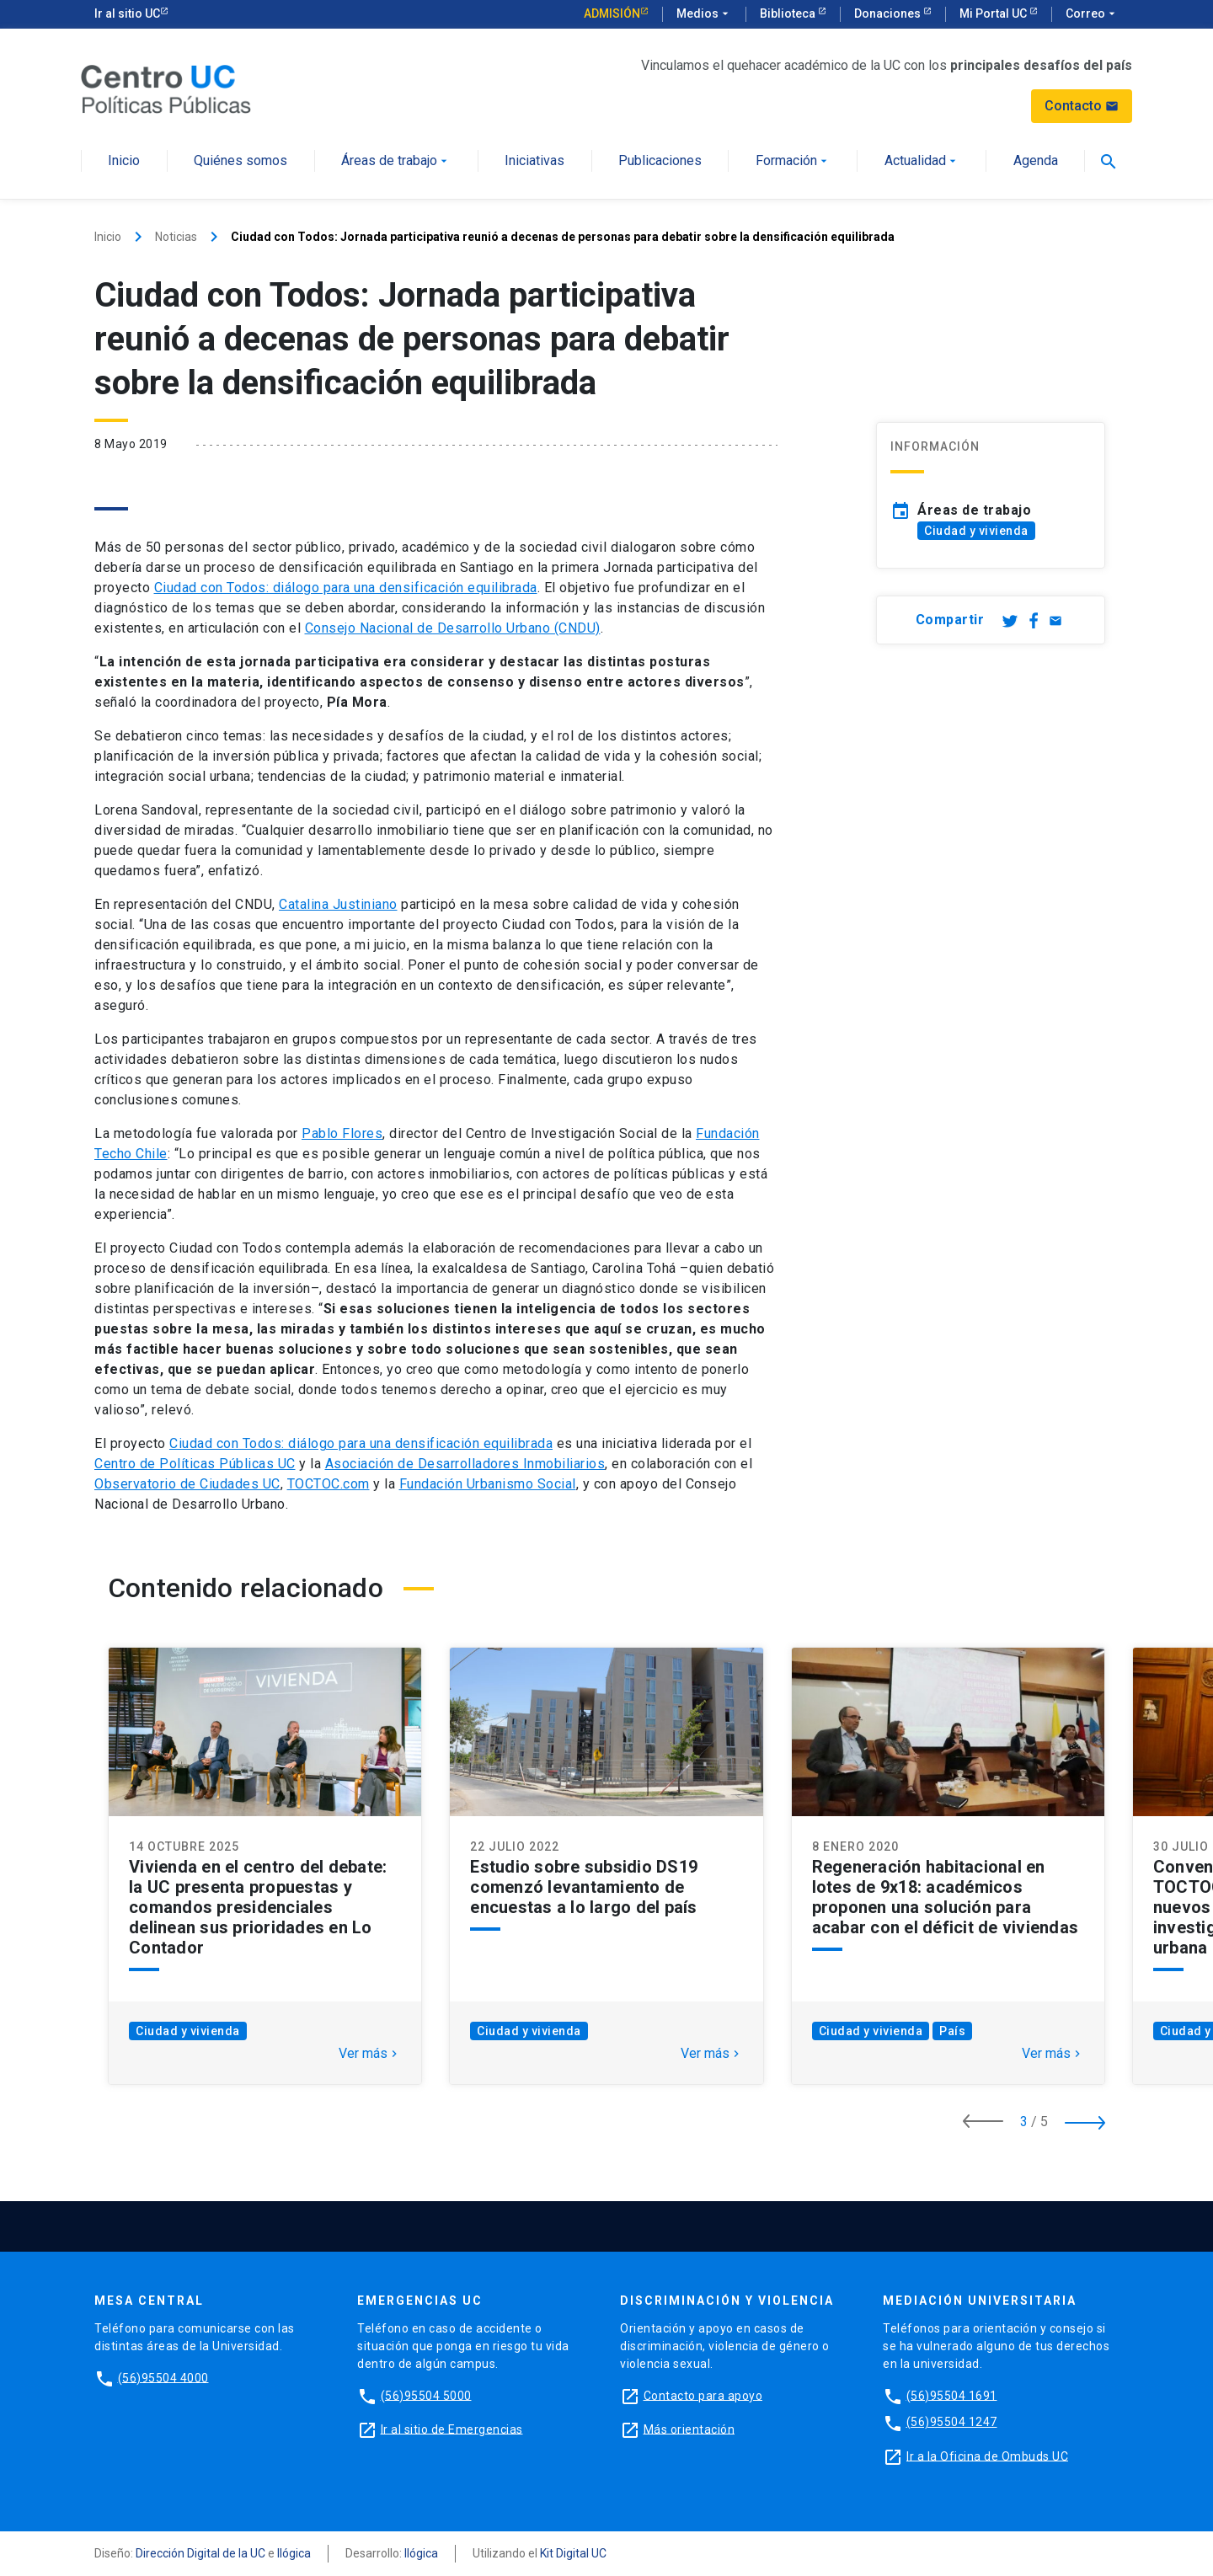 This screenshot has height=2576, width=1213. What do you see at coordinates (994, 13) in the screenshot?
I see `Mi Portal UC` at bounding box center [994, 13].